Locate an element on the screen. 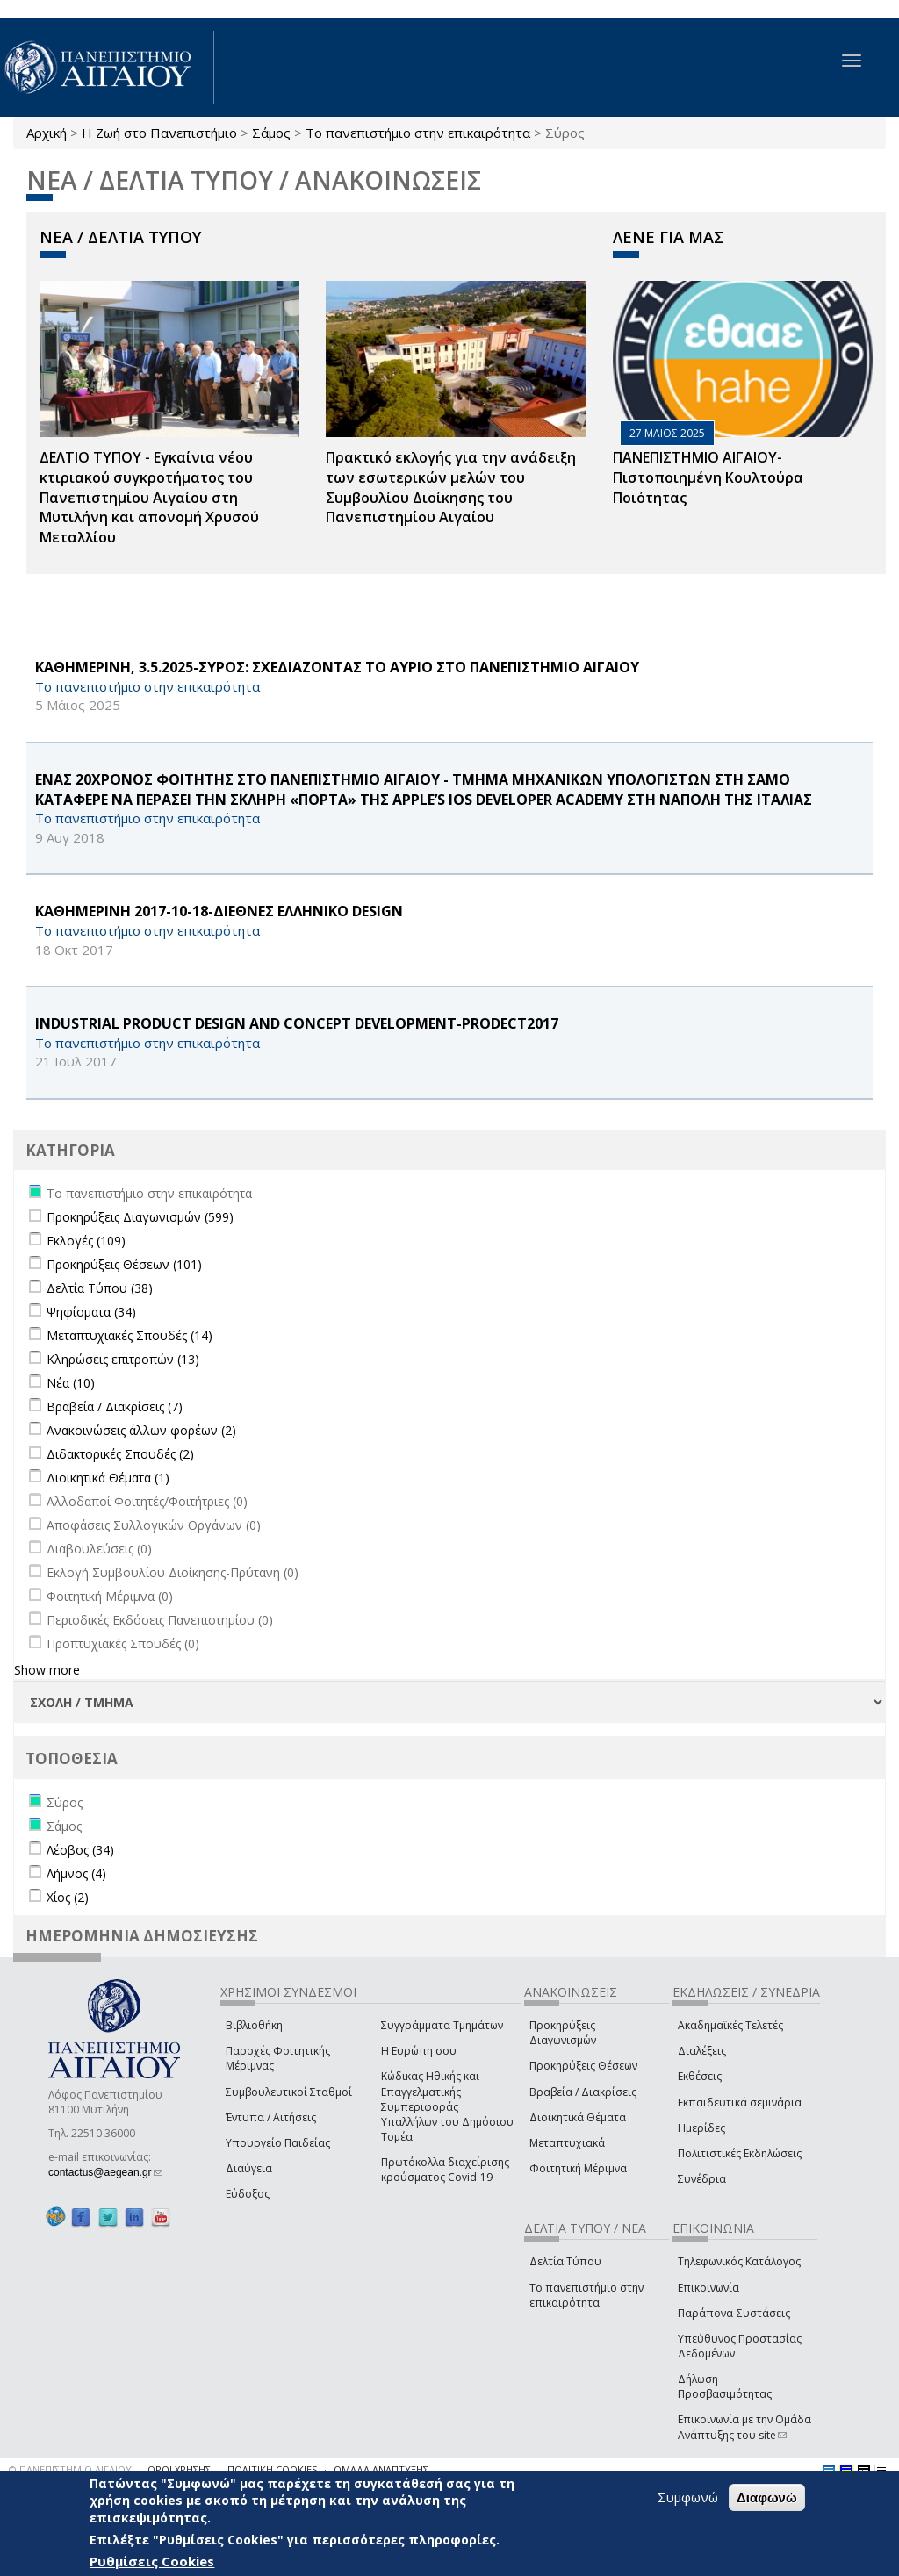  ΠΑΝΕΠΙΣΤΗΜΙΟ ΑΙΓΑΙΟΥ- Πιστοποιημένη Κουλτούρα Ποιότητας is located at coordinates (708, 477).